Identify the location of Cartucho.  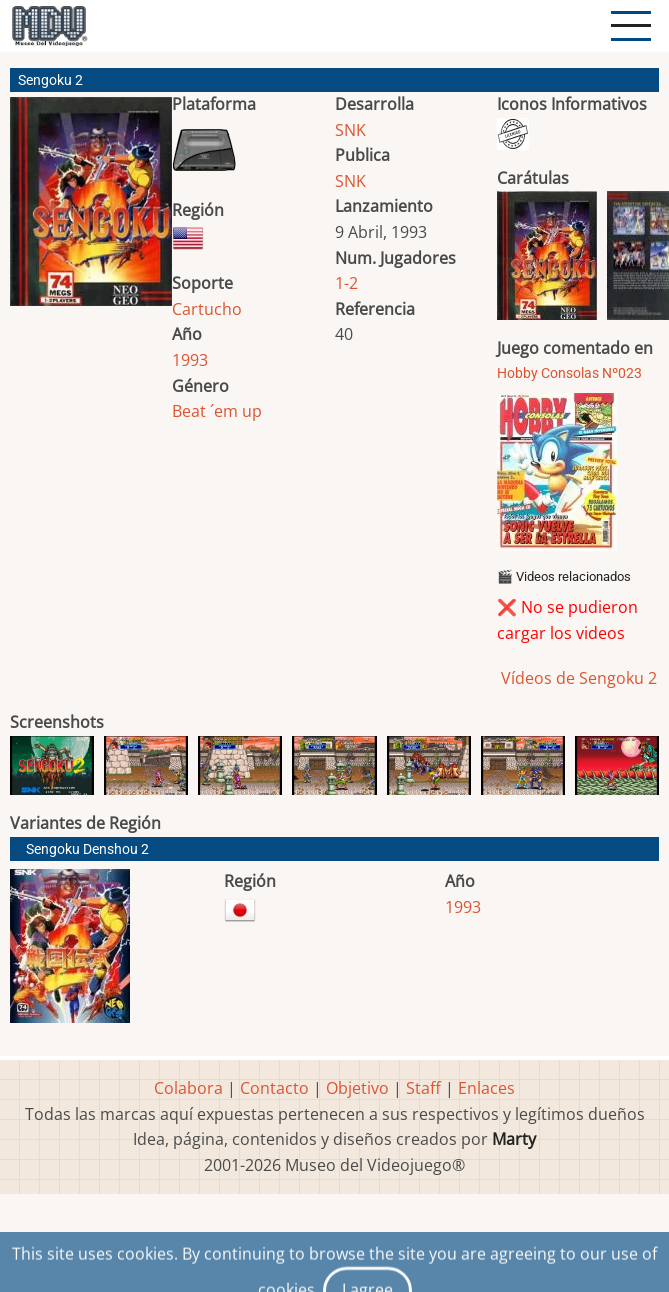
(207, 309).